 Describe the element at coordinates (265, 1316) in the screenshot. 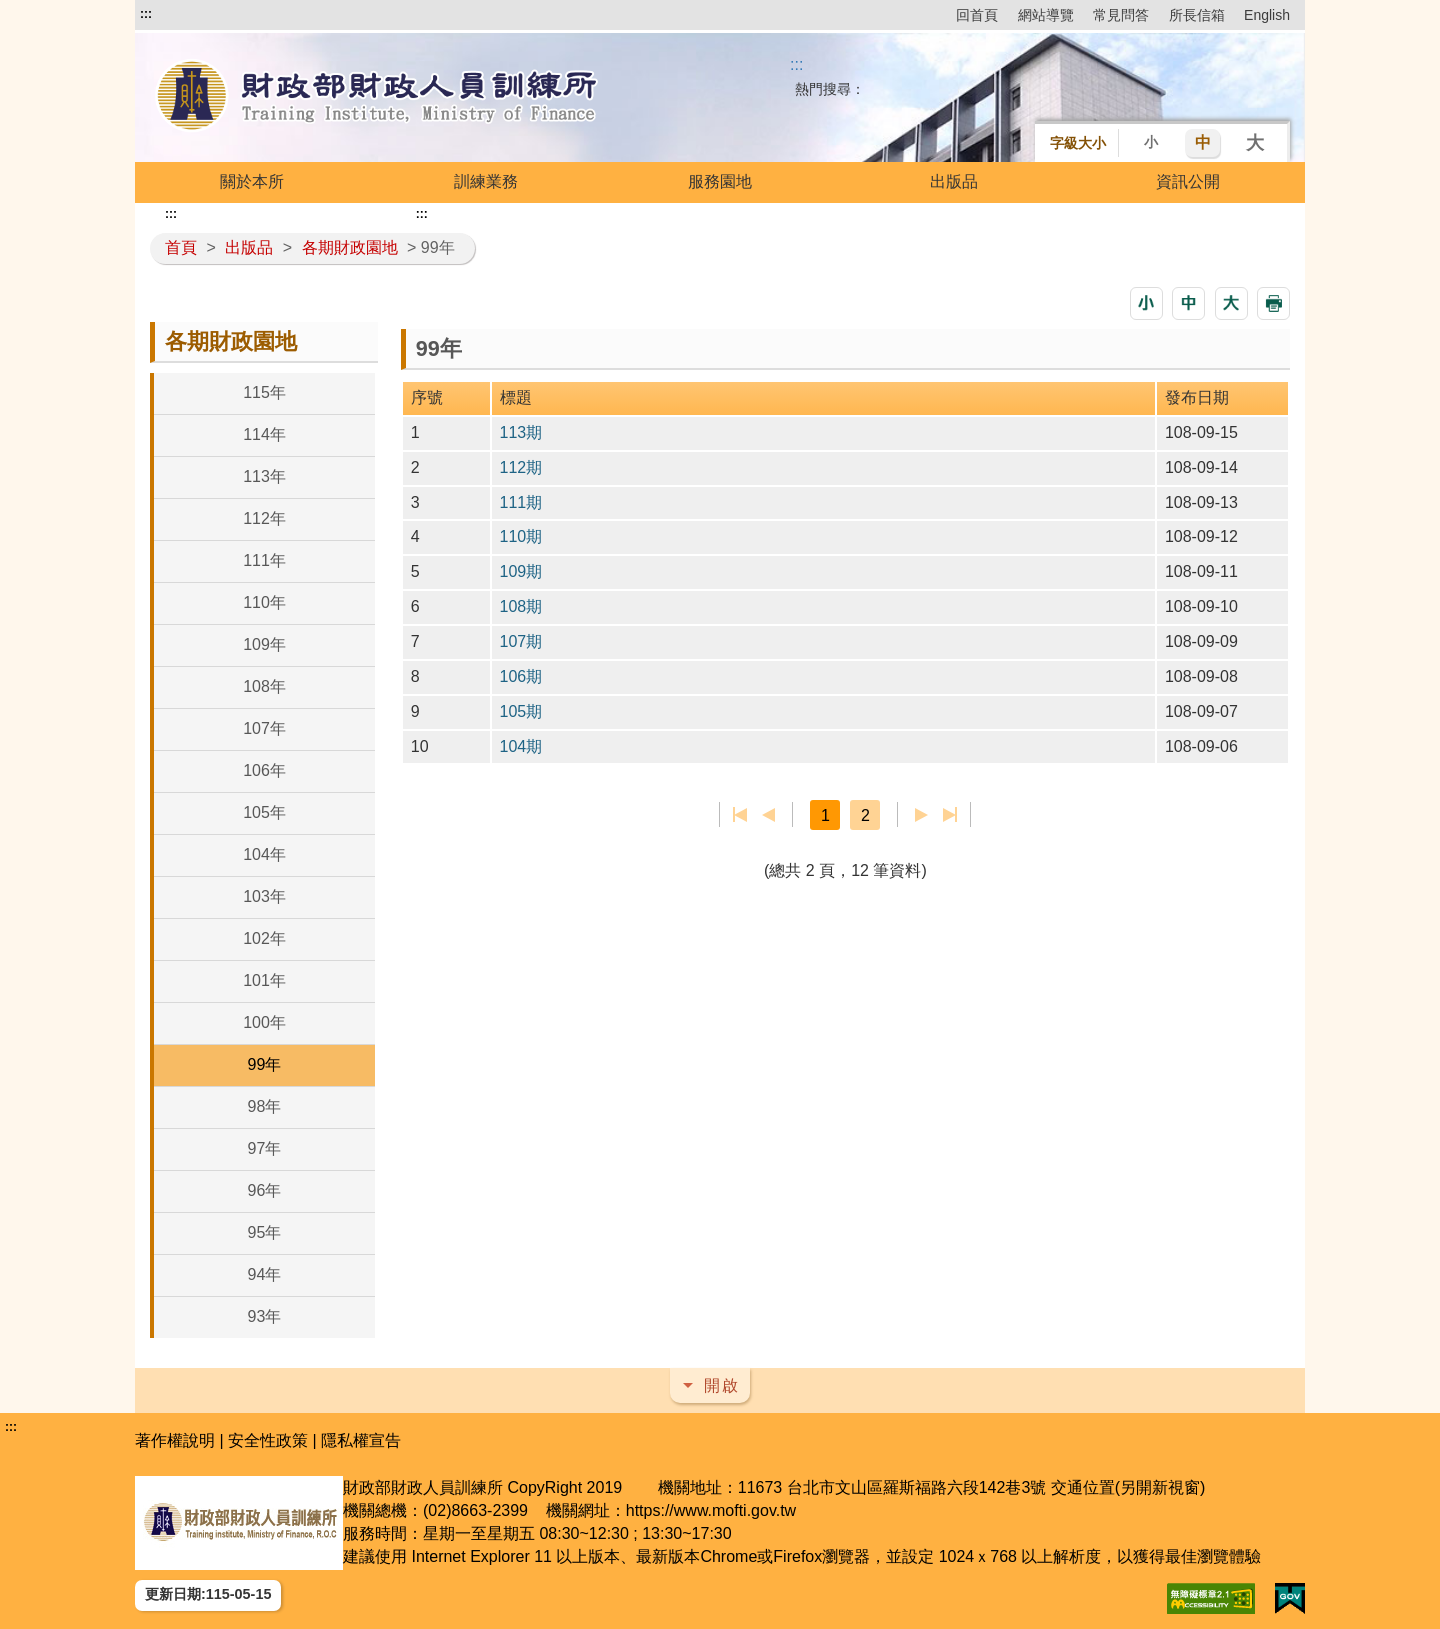

I see `93年` at that location.